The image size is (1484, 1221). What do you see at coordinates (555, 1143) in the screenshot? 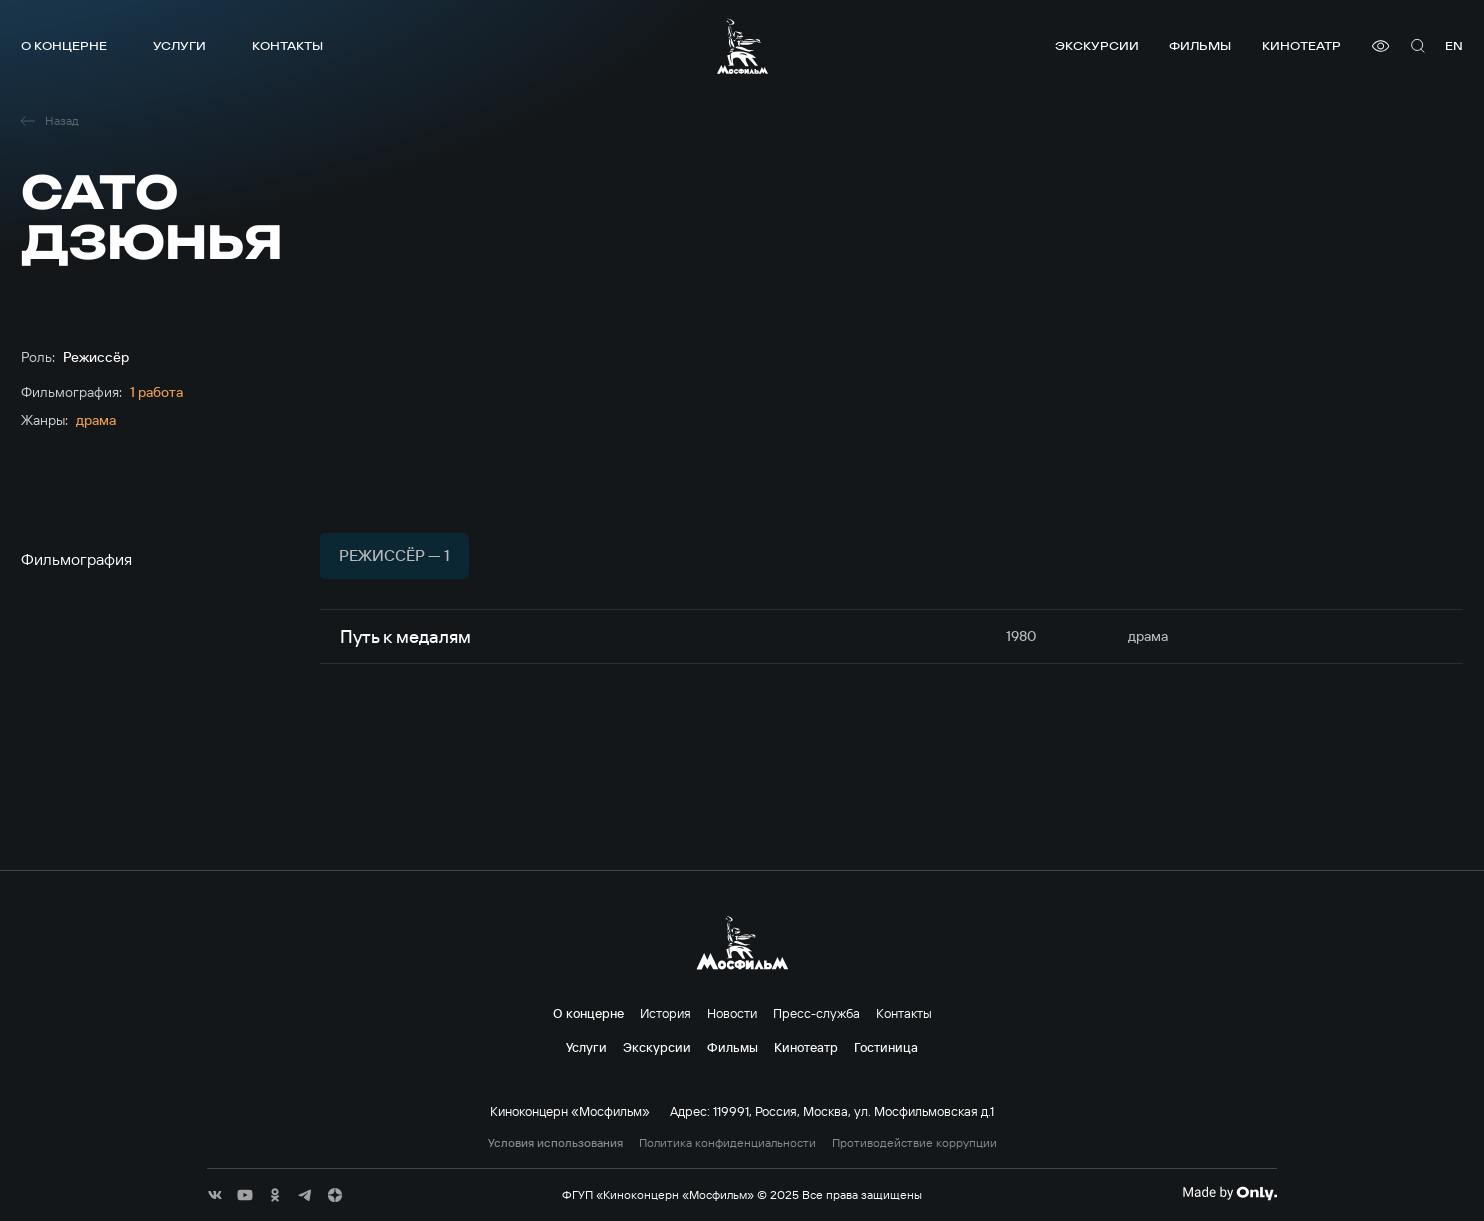
I see `Условия использования` at bounding box center [555, 1143].